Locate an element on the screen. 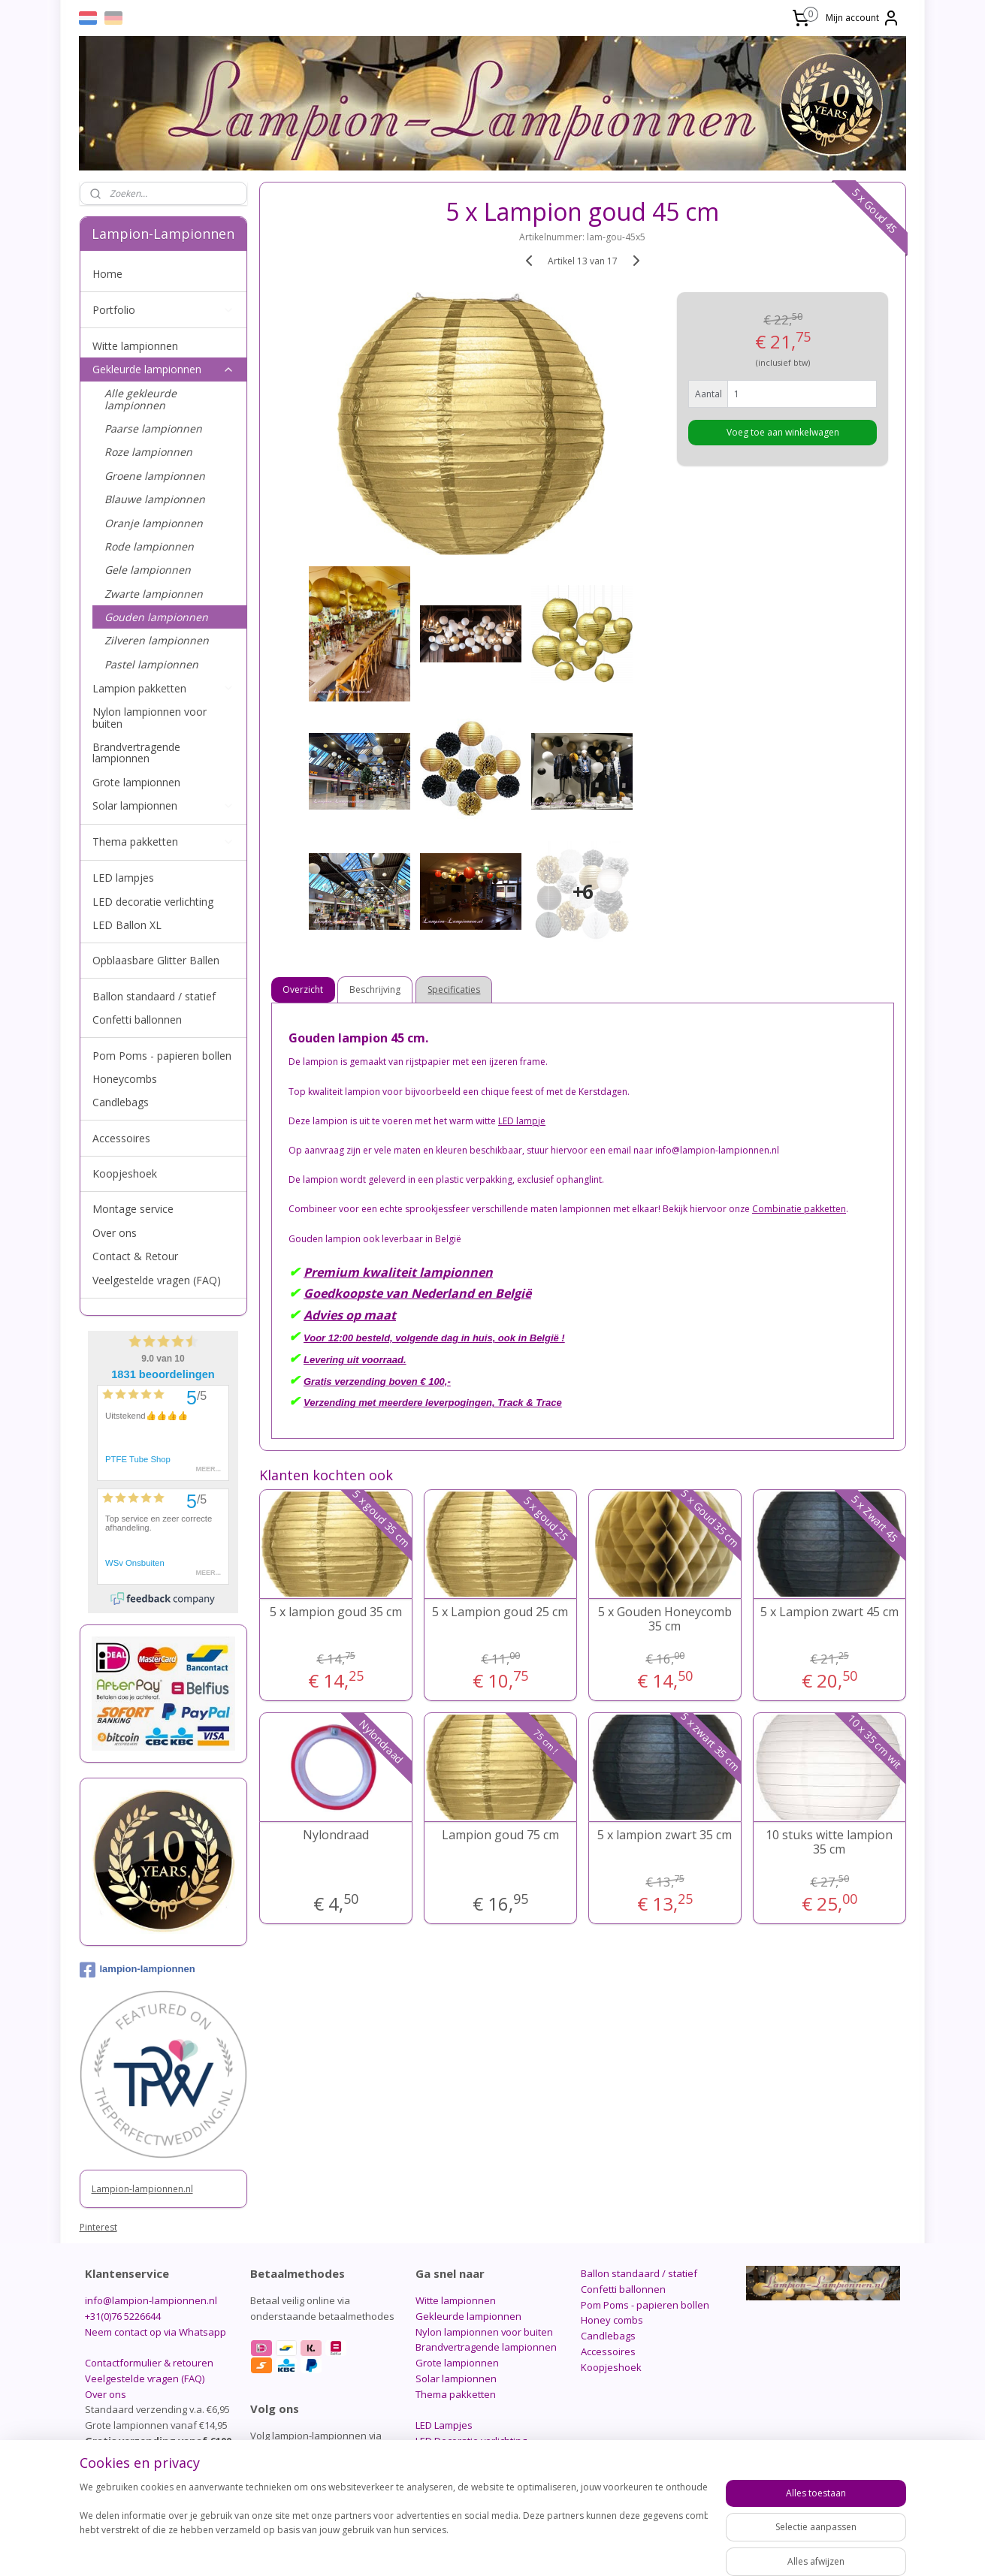  5 x lampion zwart 35 cm is located at coordinates (664, 1835).